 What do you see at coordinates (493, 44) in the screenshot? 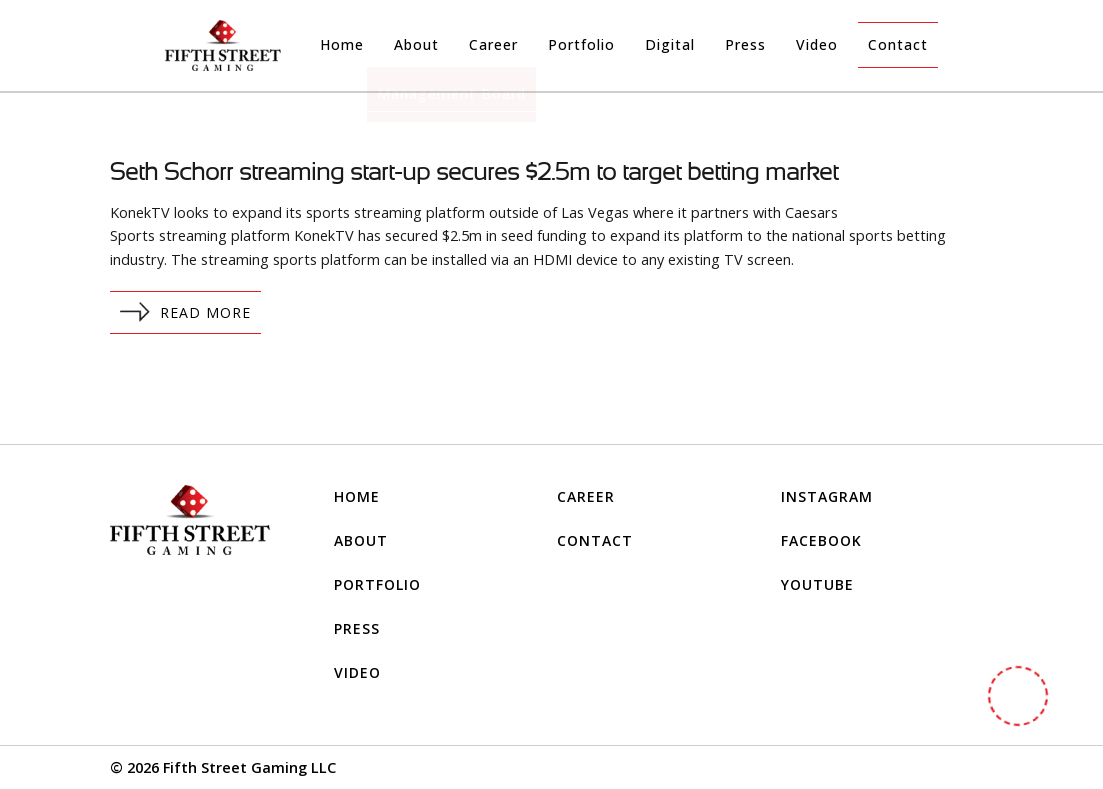
I see `Career` at bounding box center [493, 44].